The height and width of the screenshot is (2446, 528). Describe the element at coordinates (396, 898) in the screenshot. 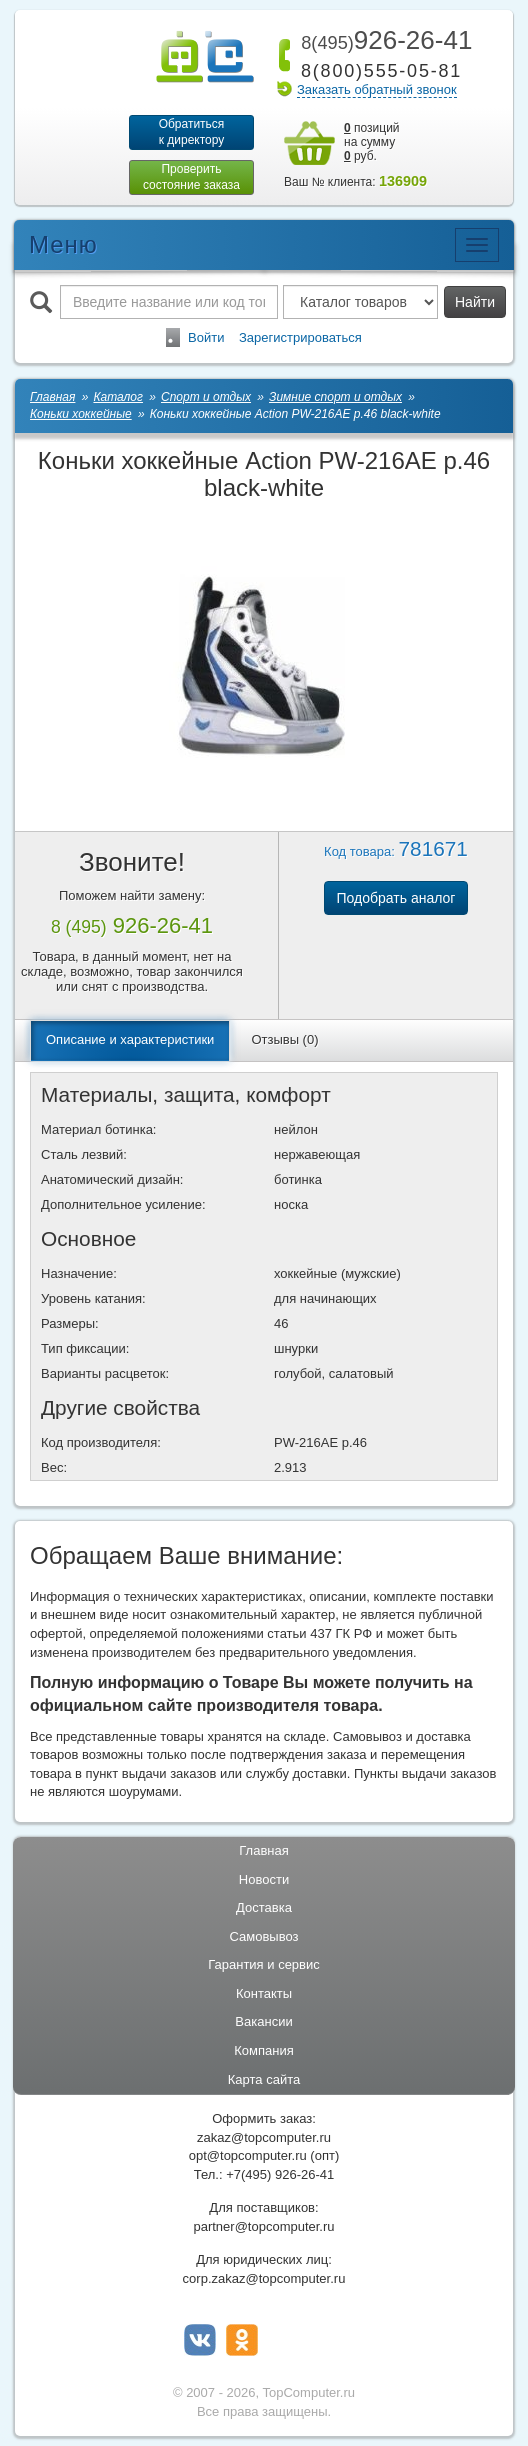

I see `Подобрать аналог` at that location.